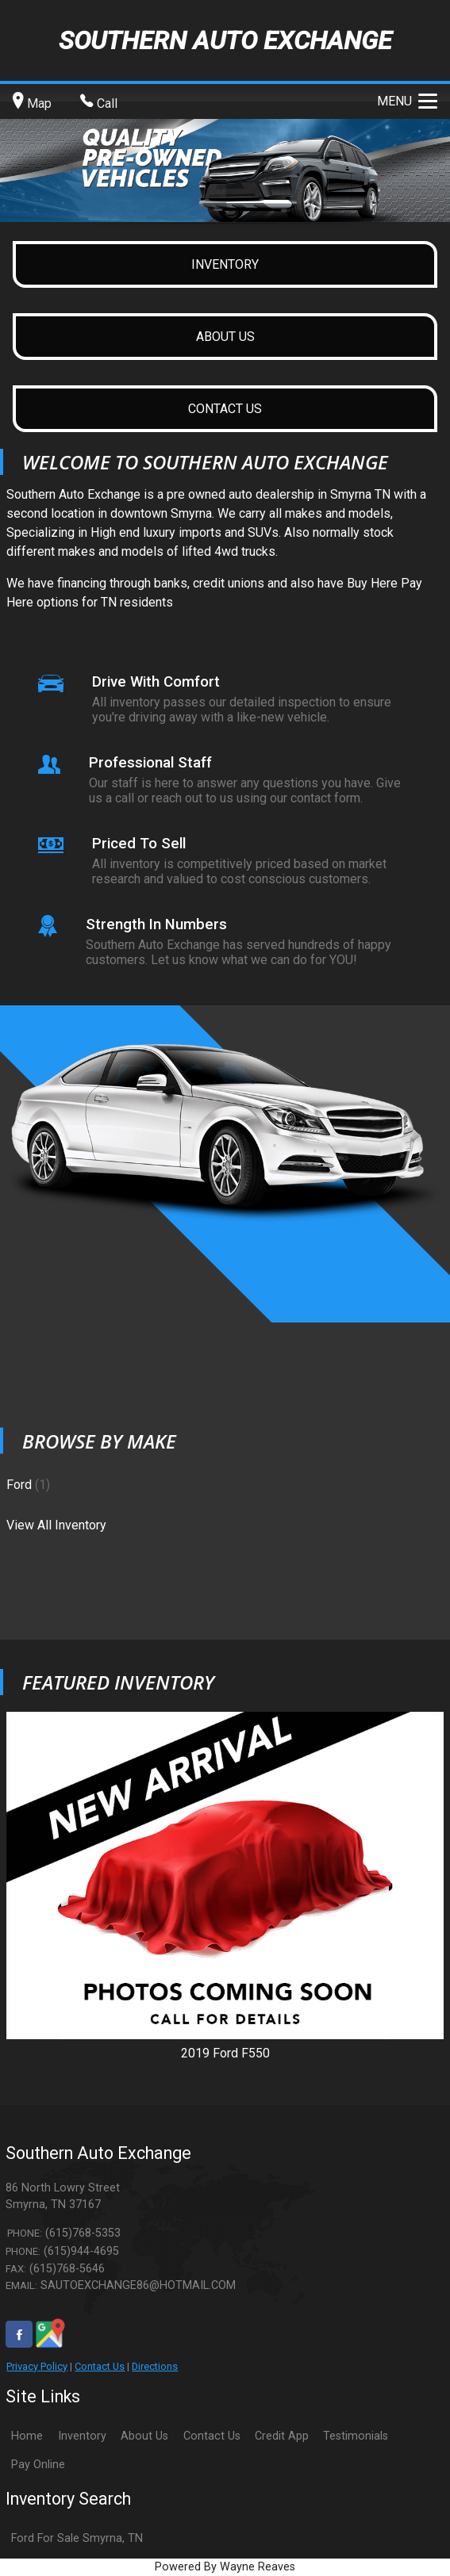 This screenshot has height=2576, width=450. Describe the element at coordinates (38, 2464) in the screenshot. I see `Pay Online` at that location.